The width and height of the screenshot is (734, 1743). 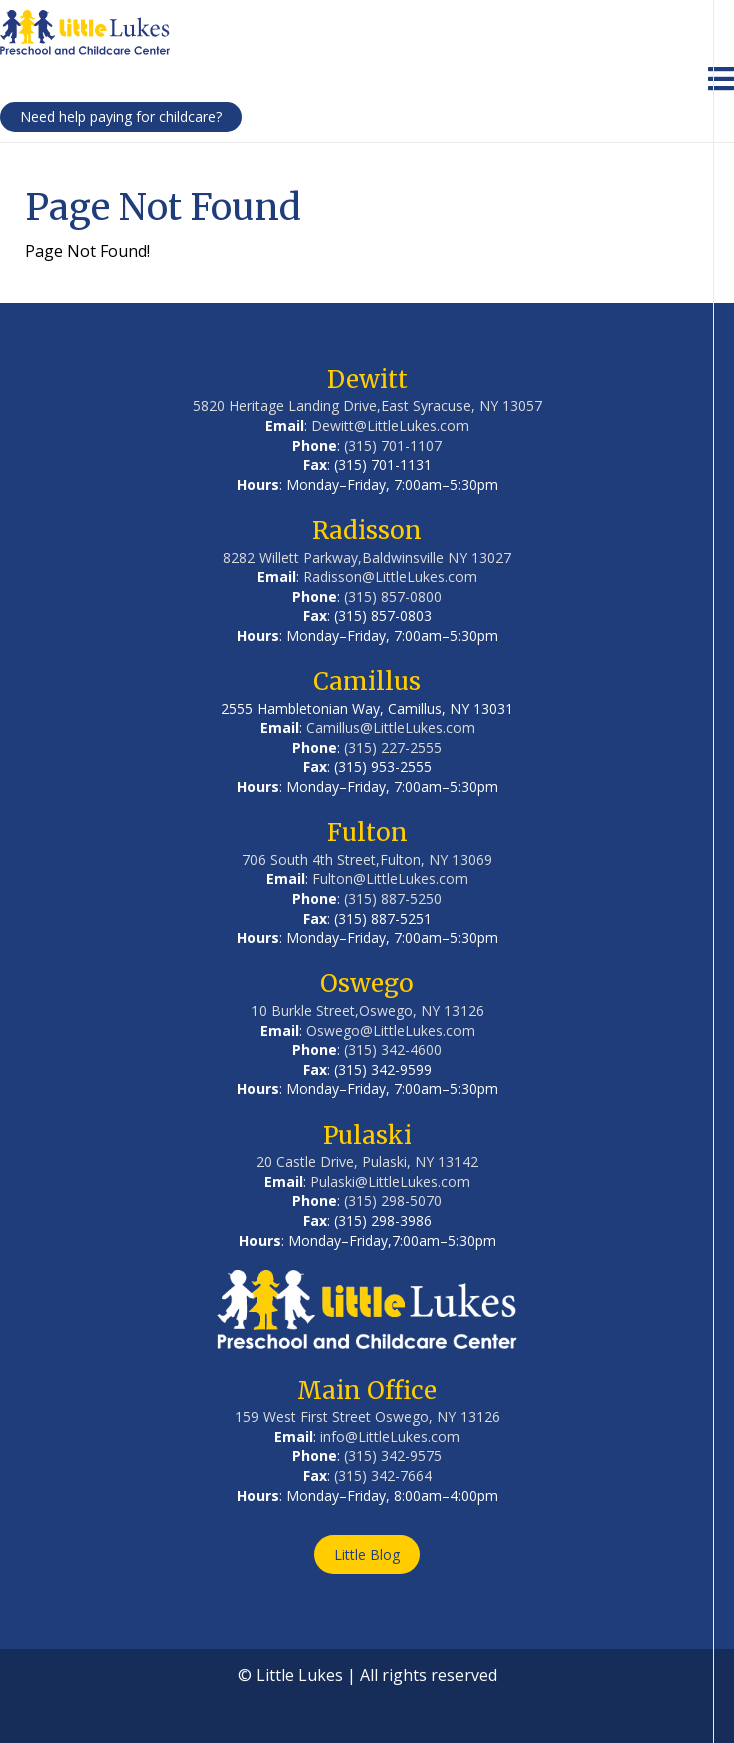 What do you see at coordinates (393, 1455) in the screenshot?
I see `(315) 342-9575` at bounding box center [393, 1455].